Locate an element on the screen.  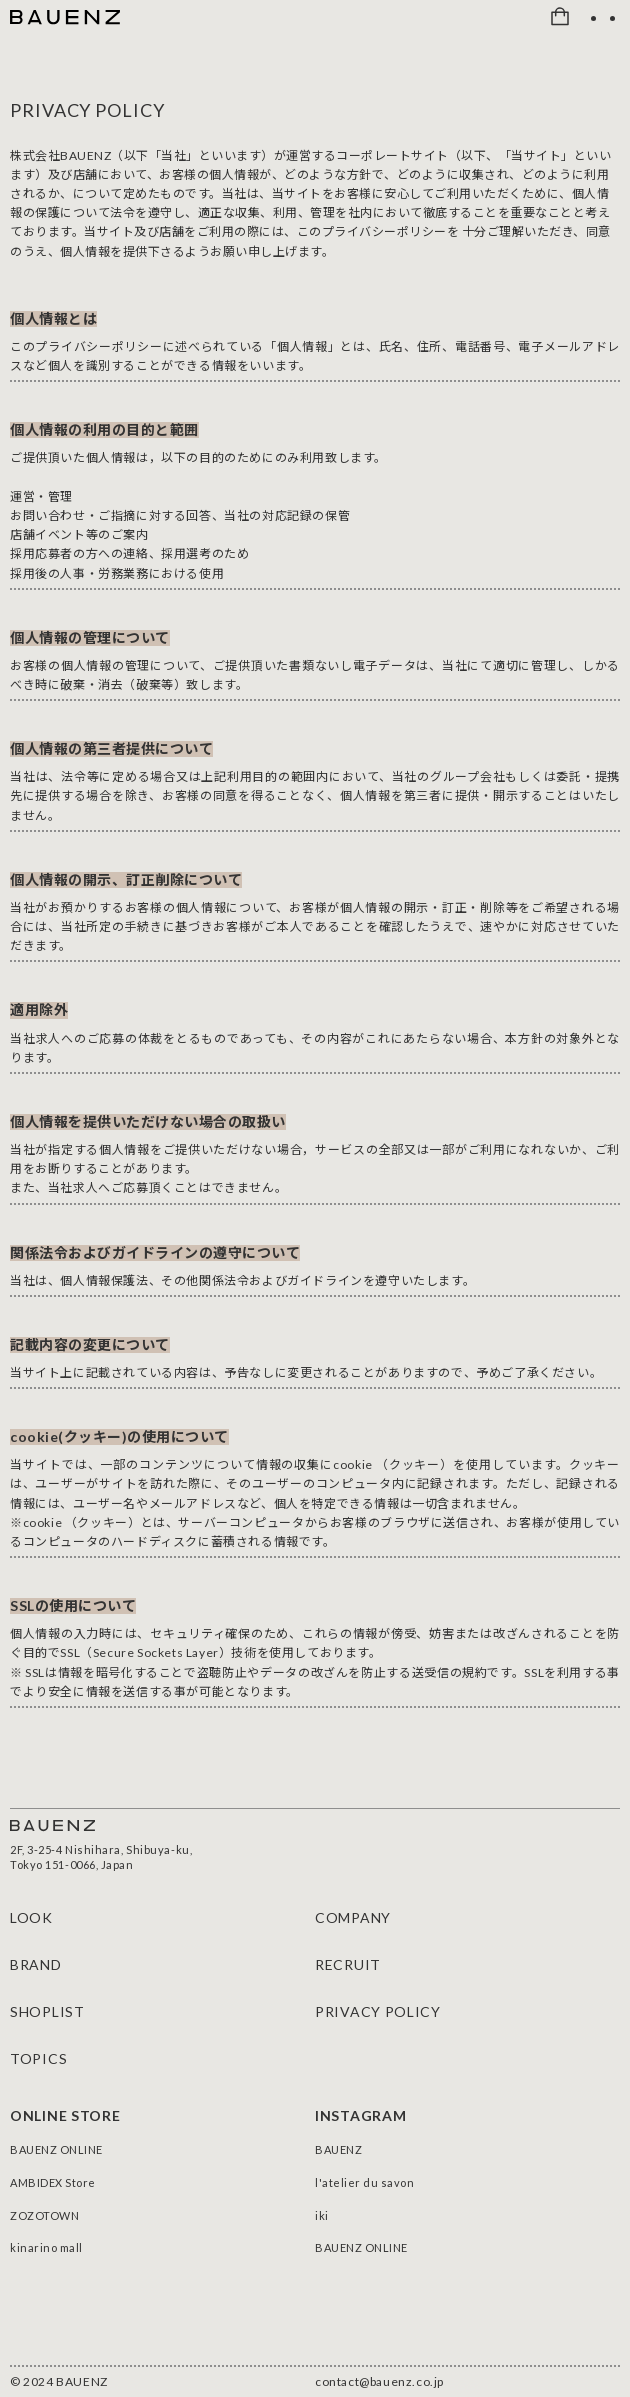
COMPANY is located at coordinates (353, 1917).